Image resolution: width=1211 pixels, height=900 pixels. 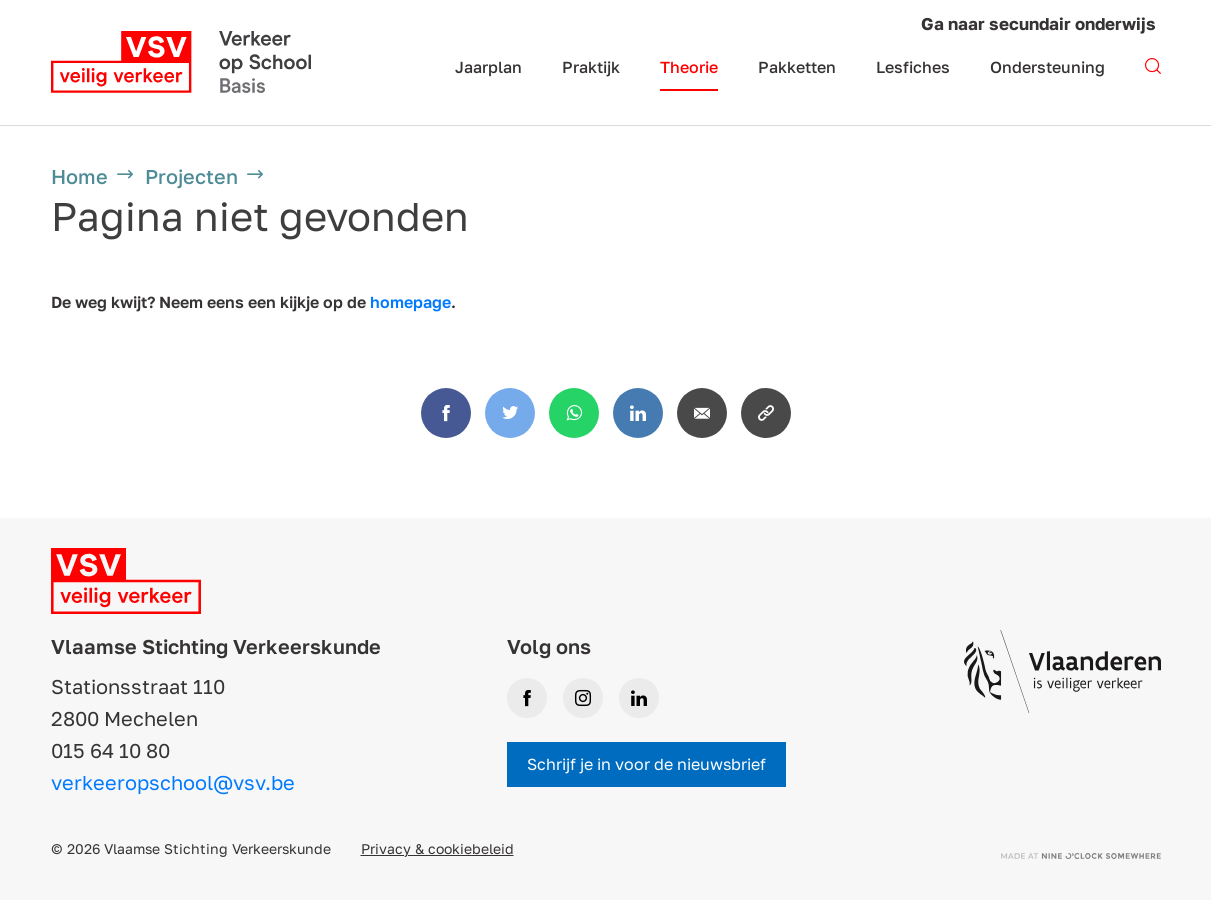 What do you see at coordinates (191, 176) in the screenshot?
I see `Projecten` at bounding box center [191, 176].